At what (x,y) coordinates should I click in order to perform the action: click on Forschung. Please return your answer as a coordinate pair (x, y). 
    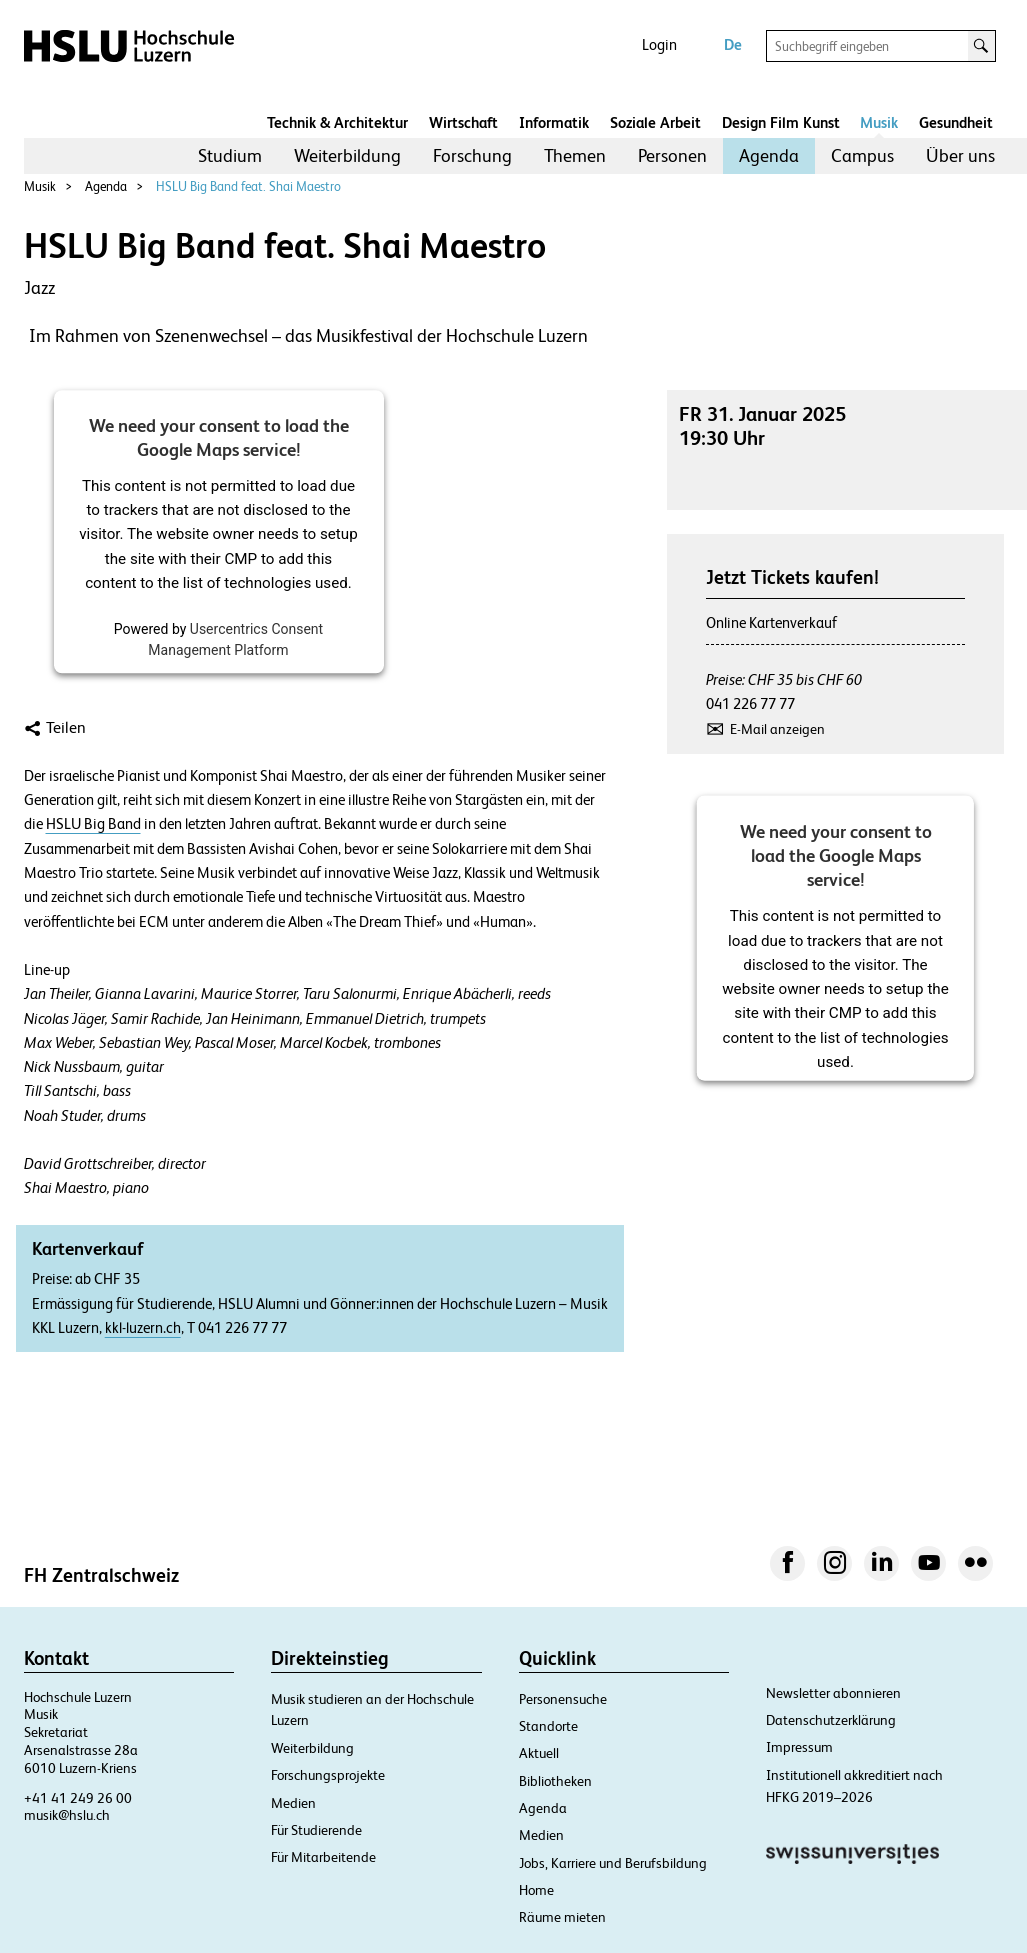
    Looking at the image, I should click on (472, 155).